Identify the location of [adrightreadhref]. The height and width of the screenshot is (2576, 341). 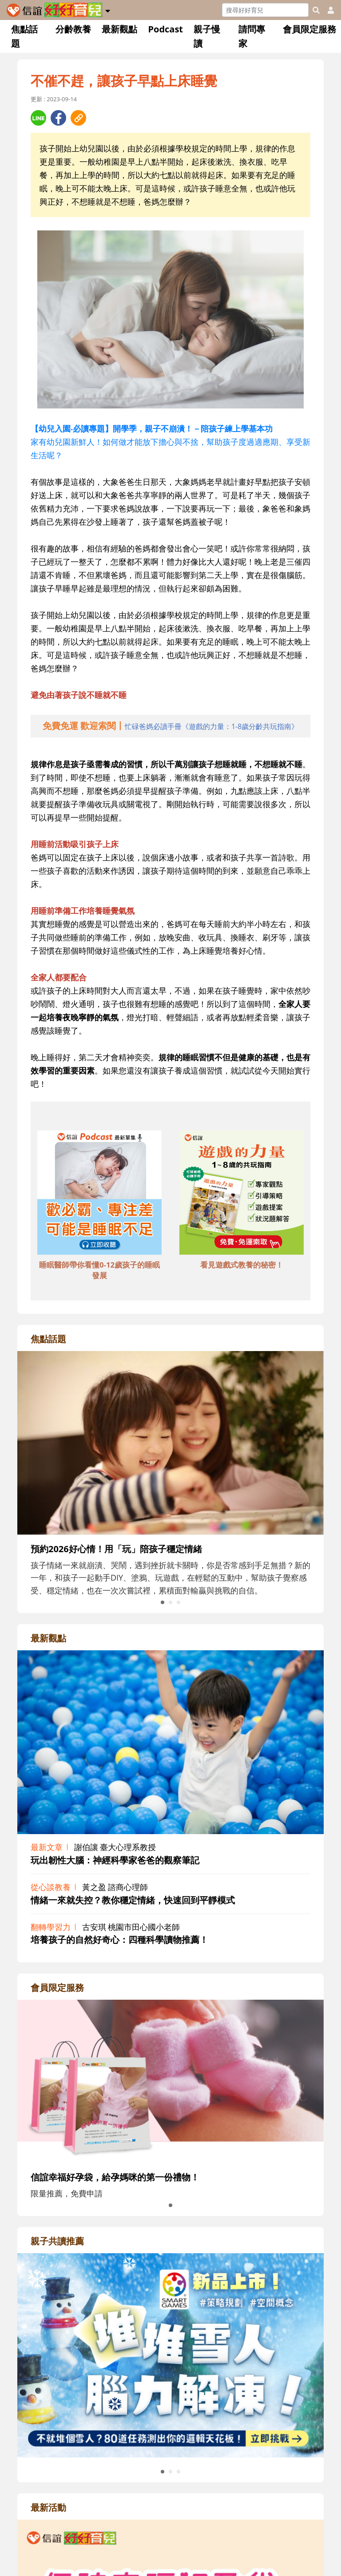
(170, 2354).